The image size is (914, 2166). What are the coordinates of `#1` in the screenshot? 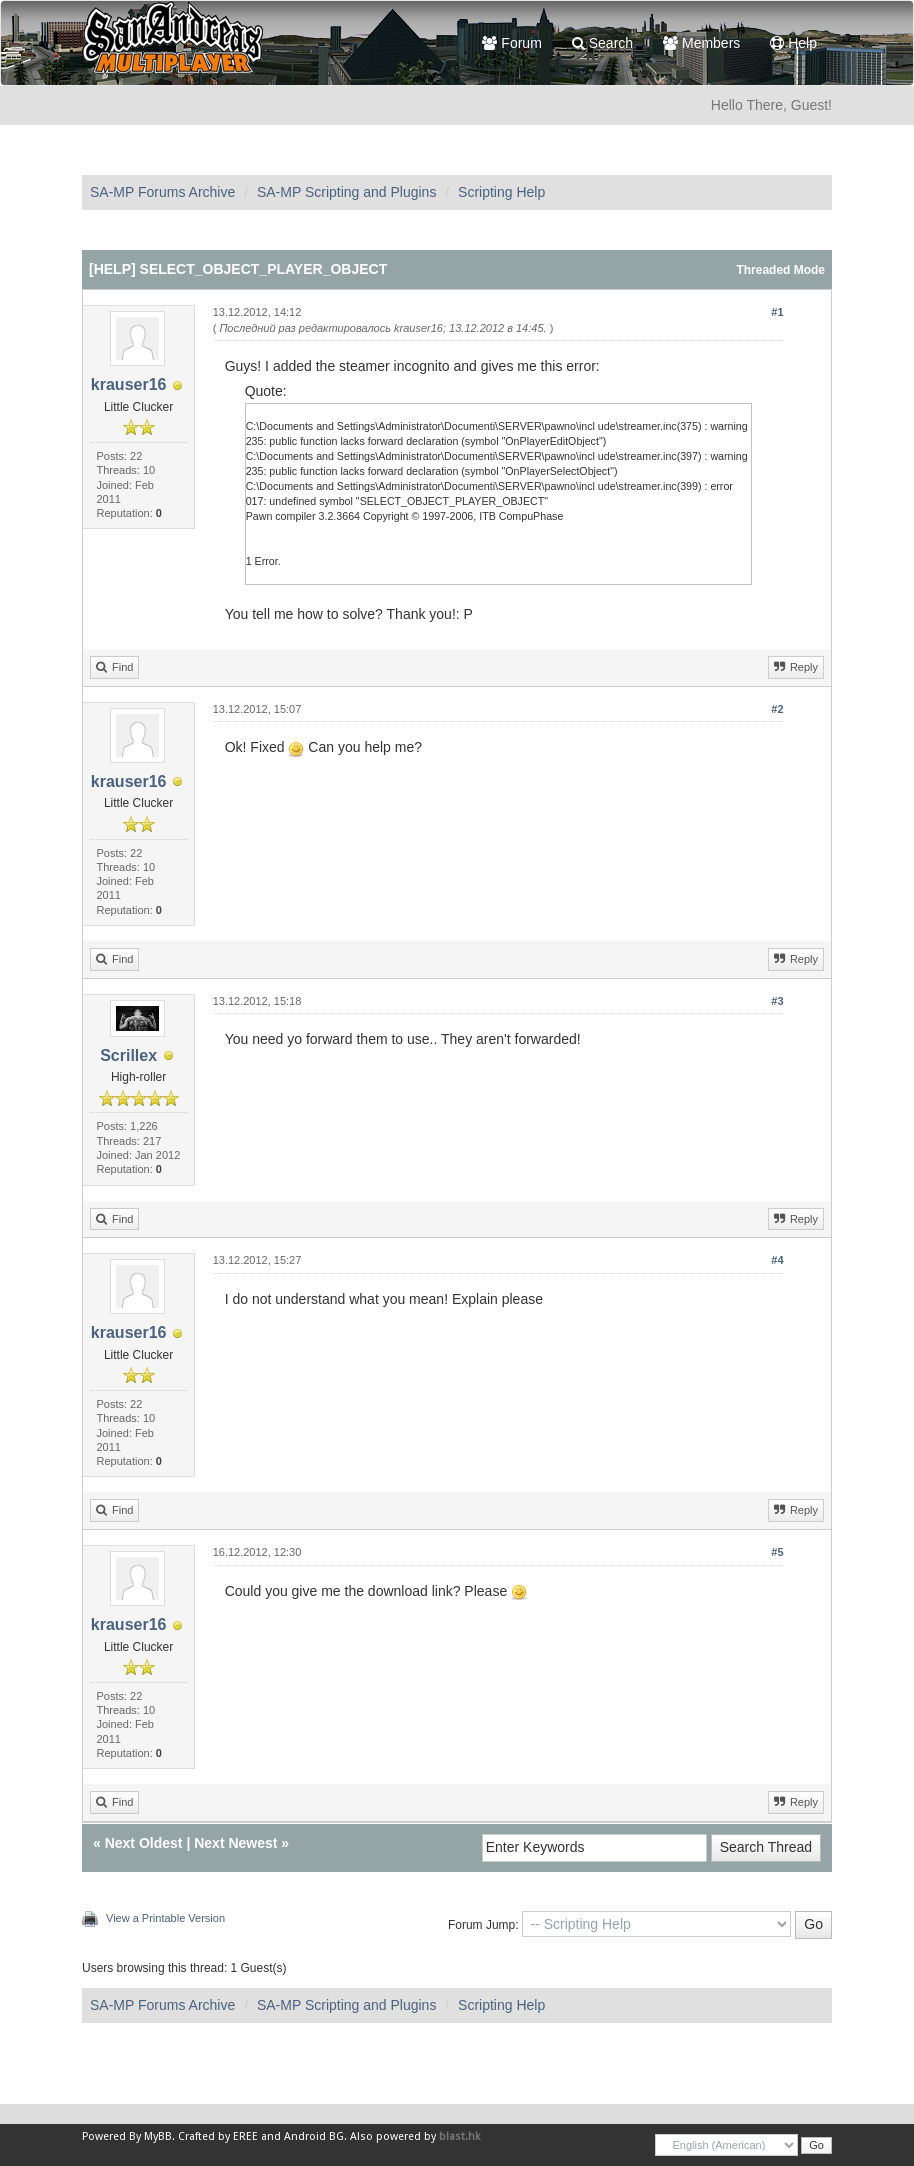 It's located at (777, 312).